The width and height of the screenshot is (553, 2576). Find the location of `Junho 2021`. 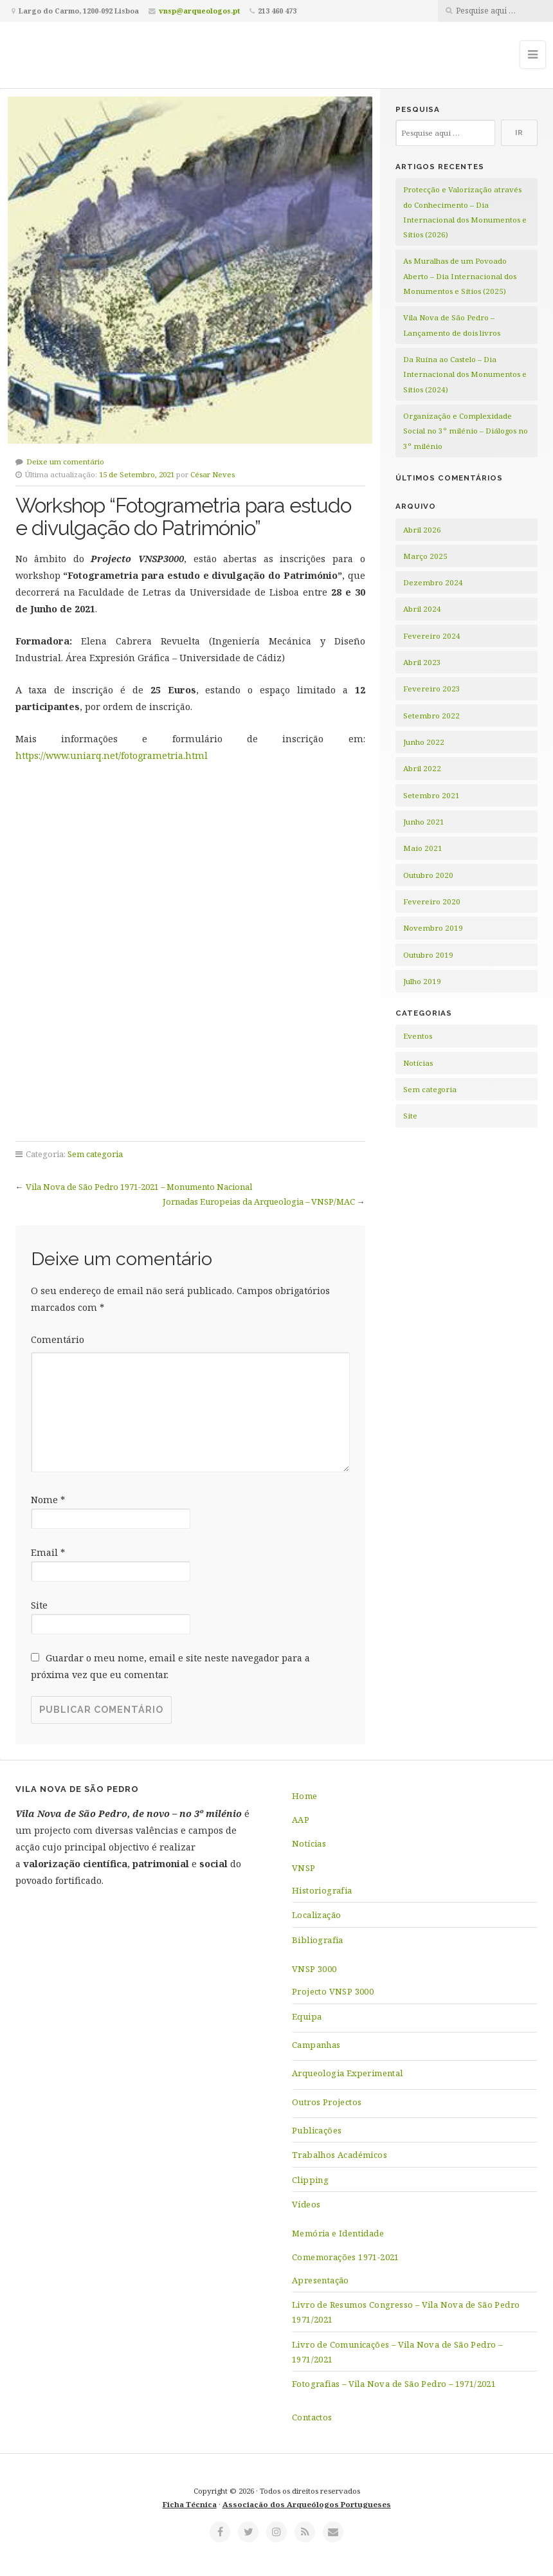

Junho 2021 is located at coordinates (423, 822).